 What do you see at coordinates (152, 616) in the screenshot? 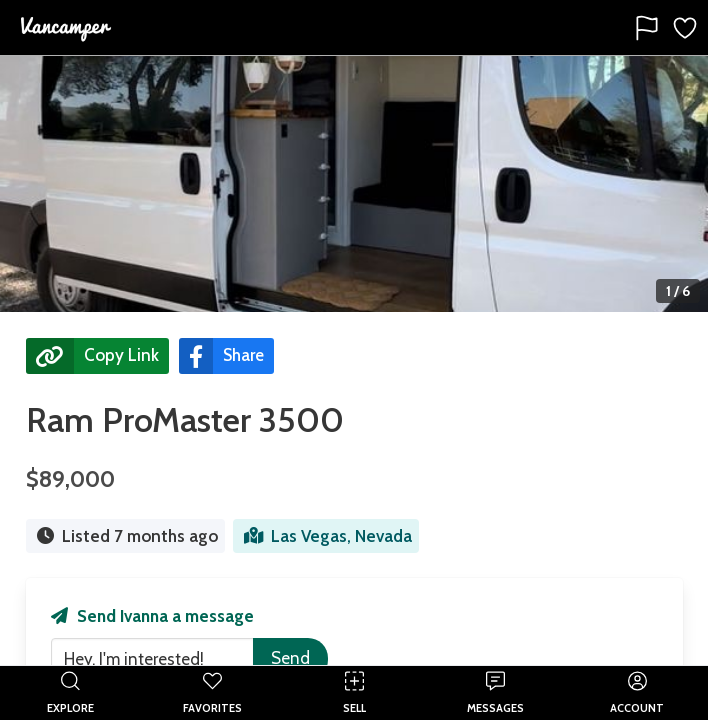
I see `Send Ivanna a message` at bounding box center [152, 616].